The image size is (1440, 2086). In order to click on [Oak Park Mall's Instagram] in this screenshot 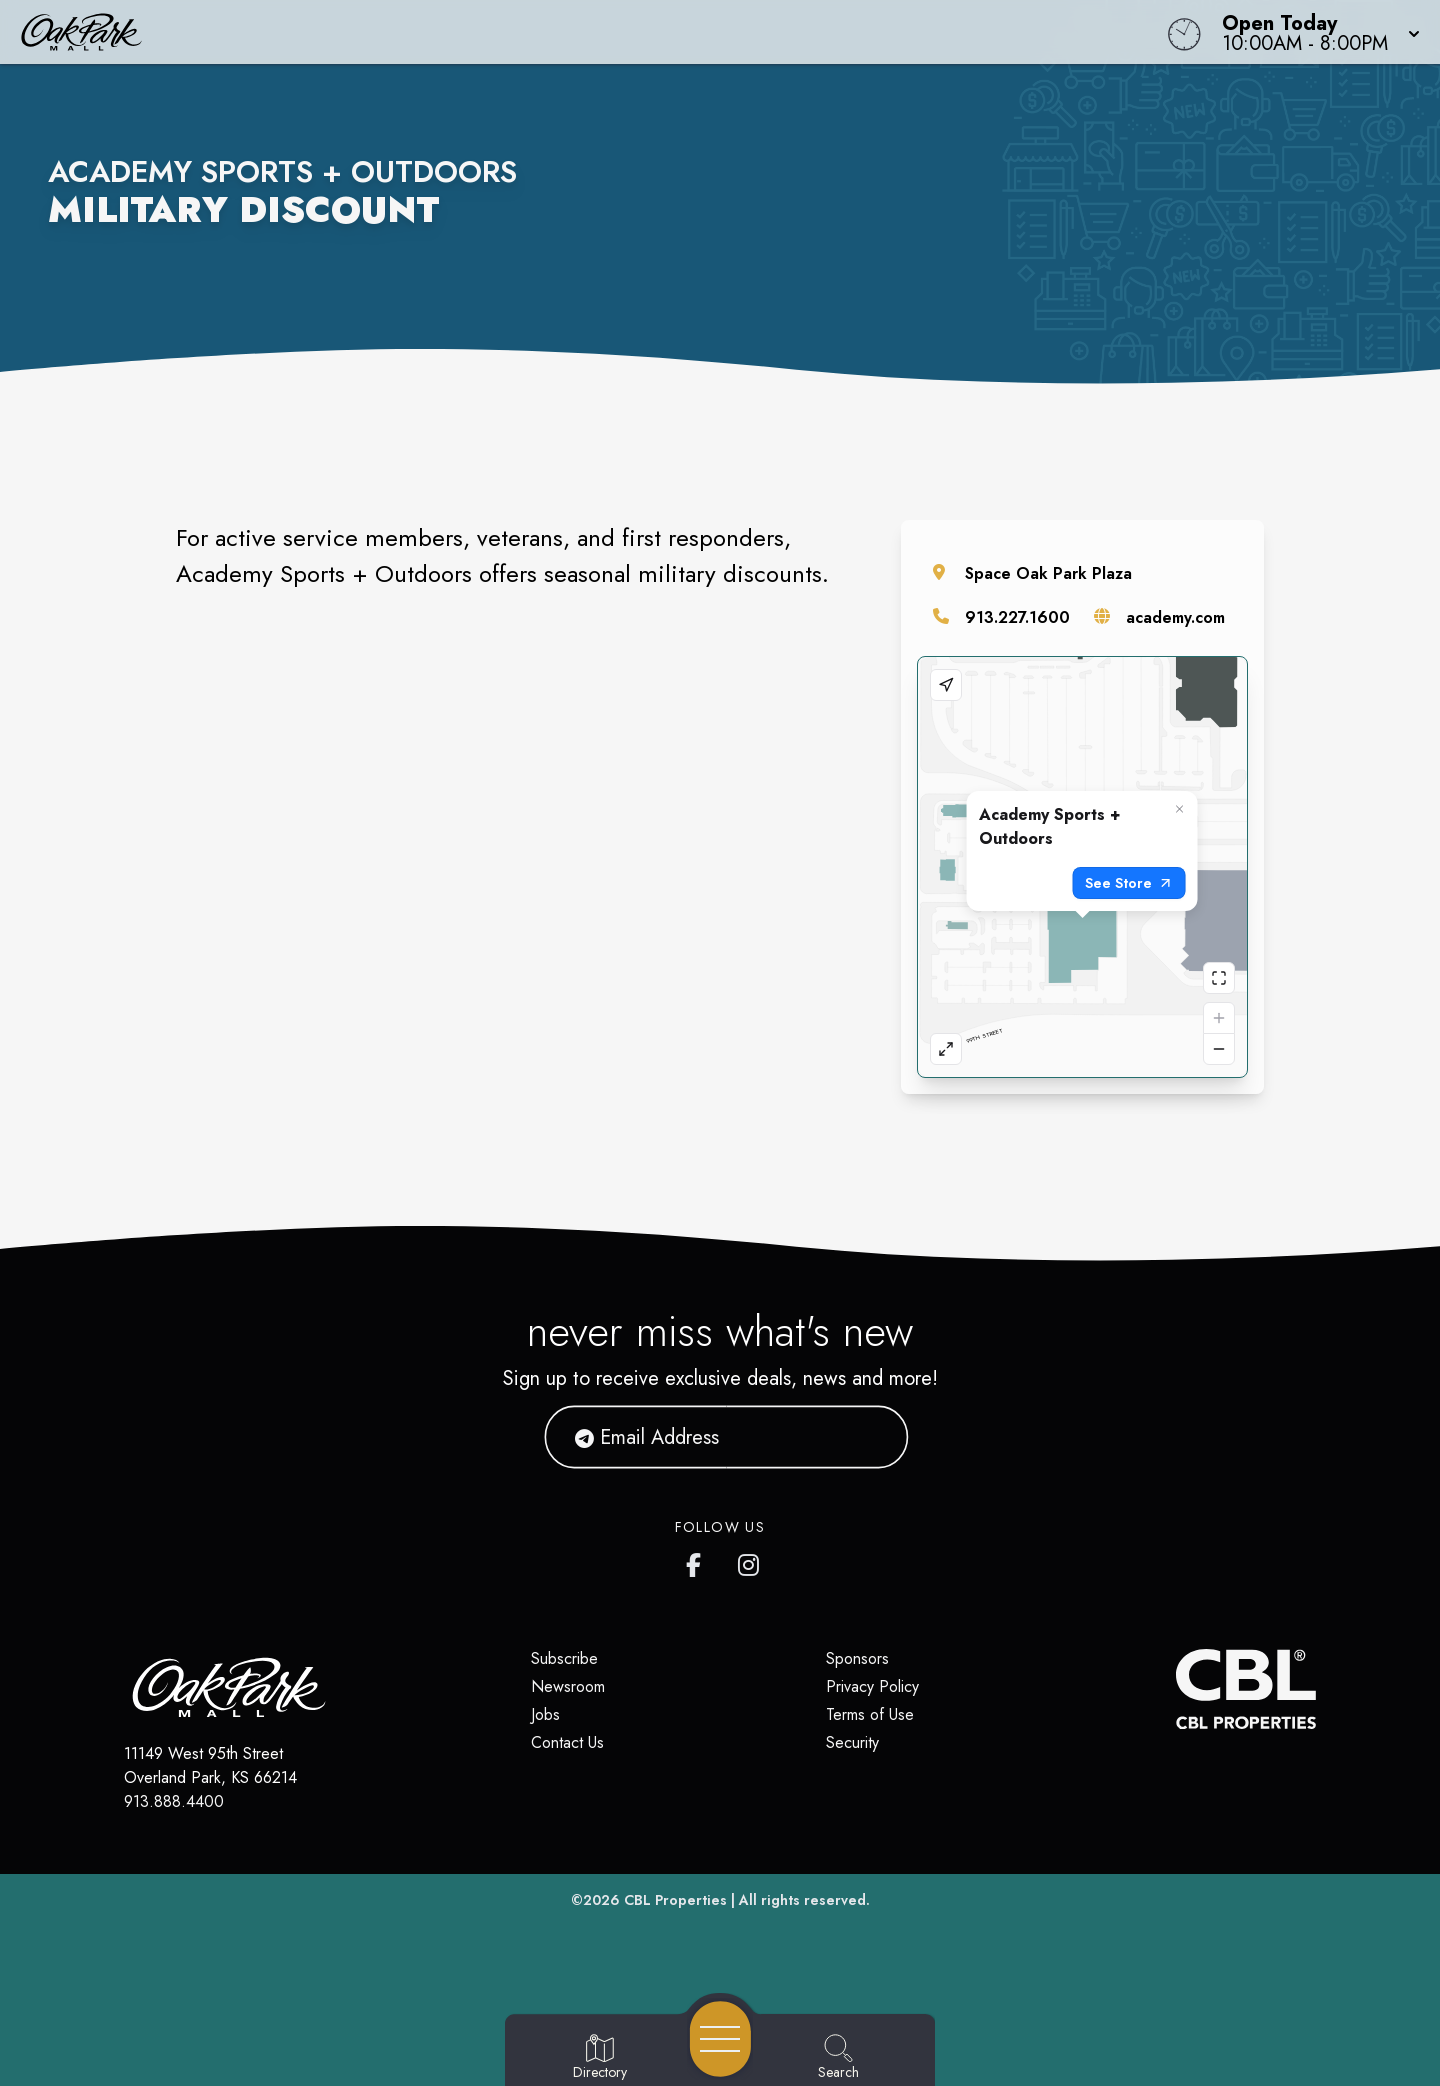, I will do `click(750, 1561)`.